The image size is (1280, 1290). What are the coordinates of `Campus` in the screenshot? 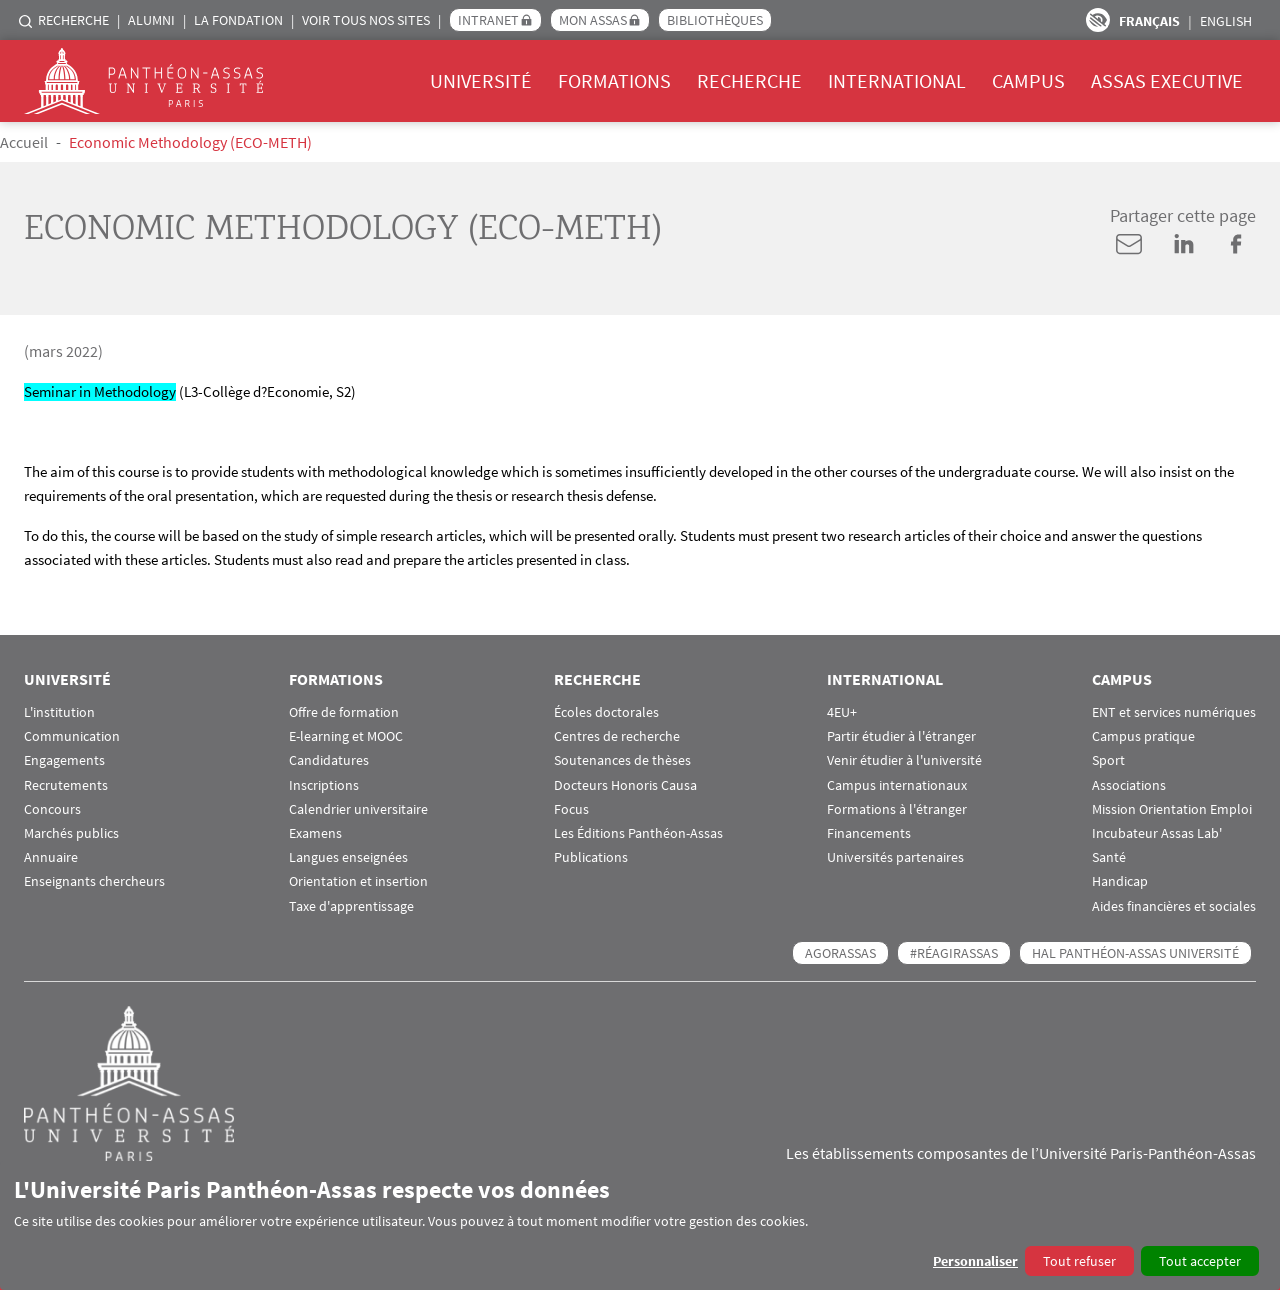 It's located at (1028, 80).